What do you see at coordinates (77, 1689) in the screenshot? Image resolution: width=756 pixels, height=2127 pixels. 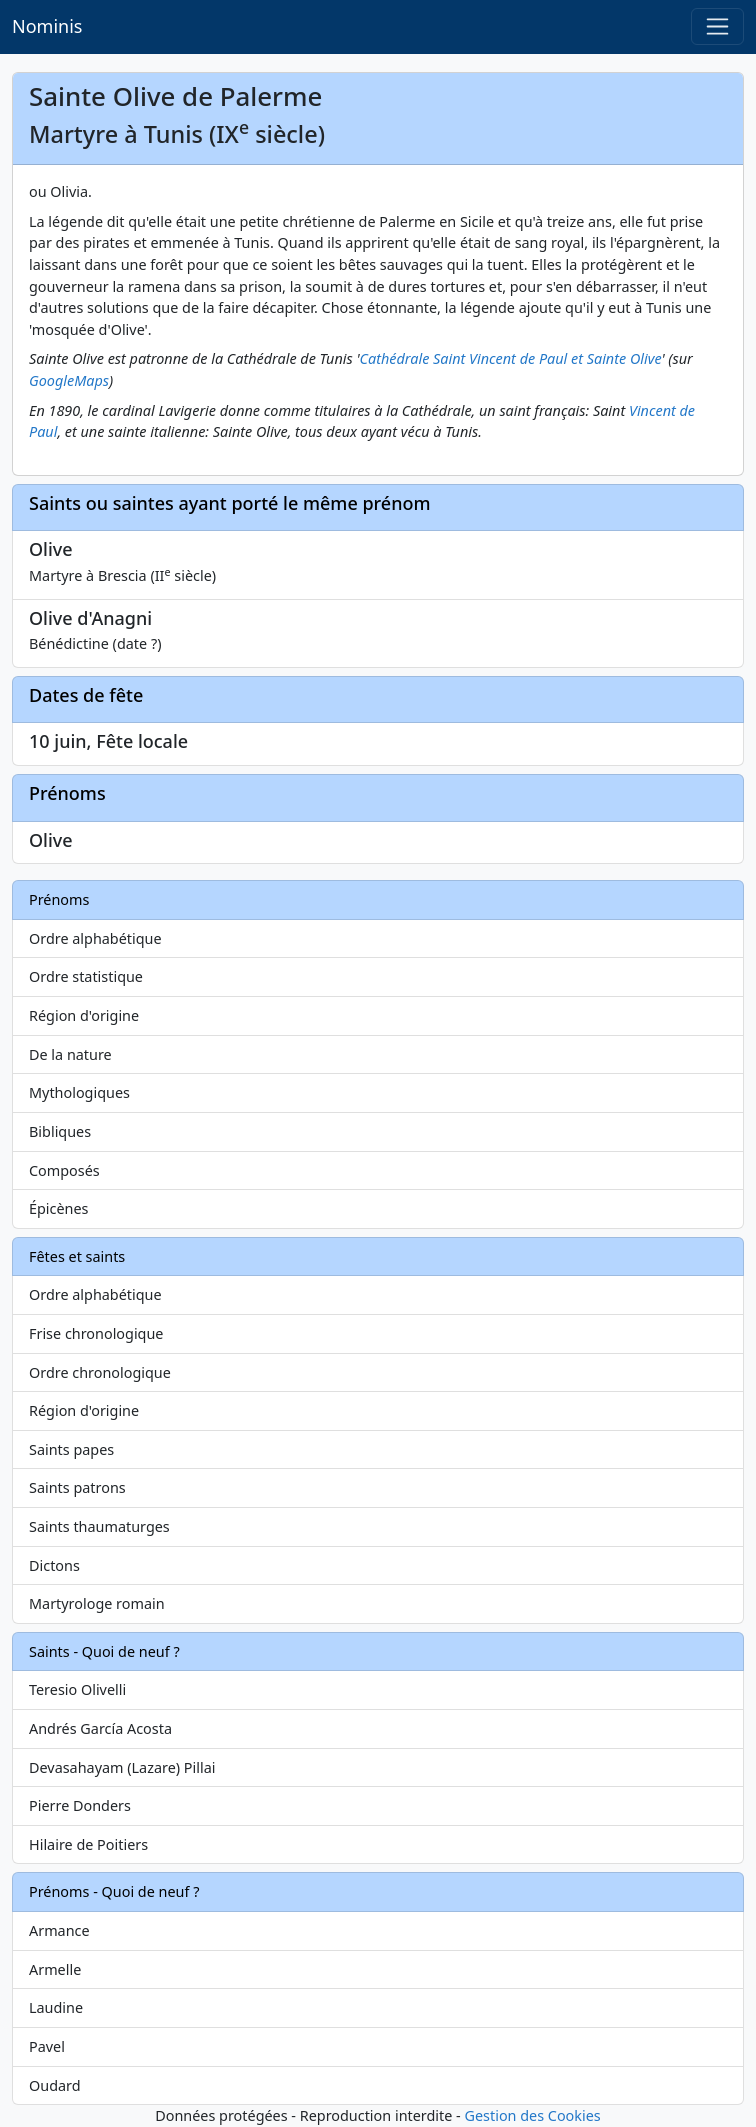 I see `Teresio Olivelli` at bounding box center [77, 1689].